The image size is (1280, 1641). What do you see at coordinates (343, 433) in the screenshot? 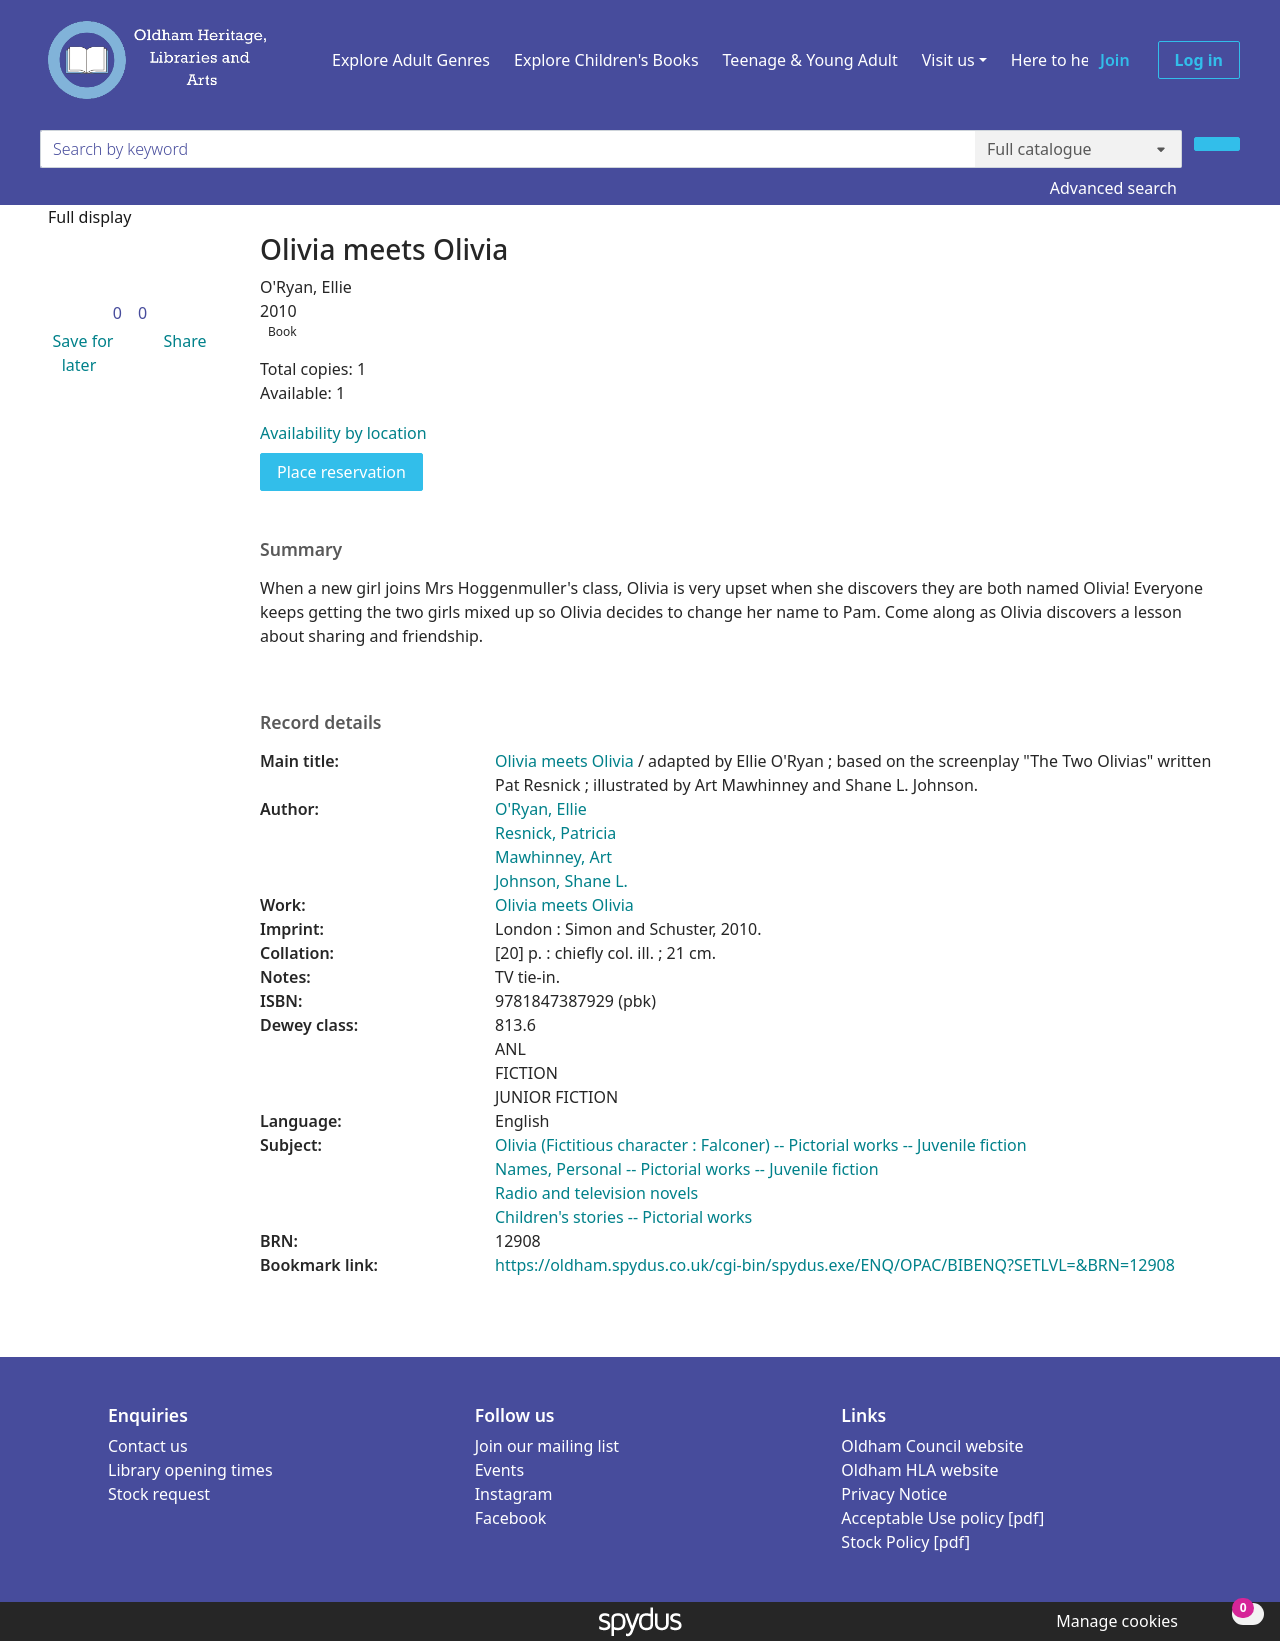
I see `Availability by location` at bounding box center [343, 433].